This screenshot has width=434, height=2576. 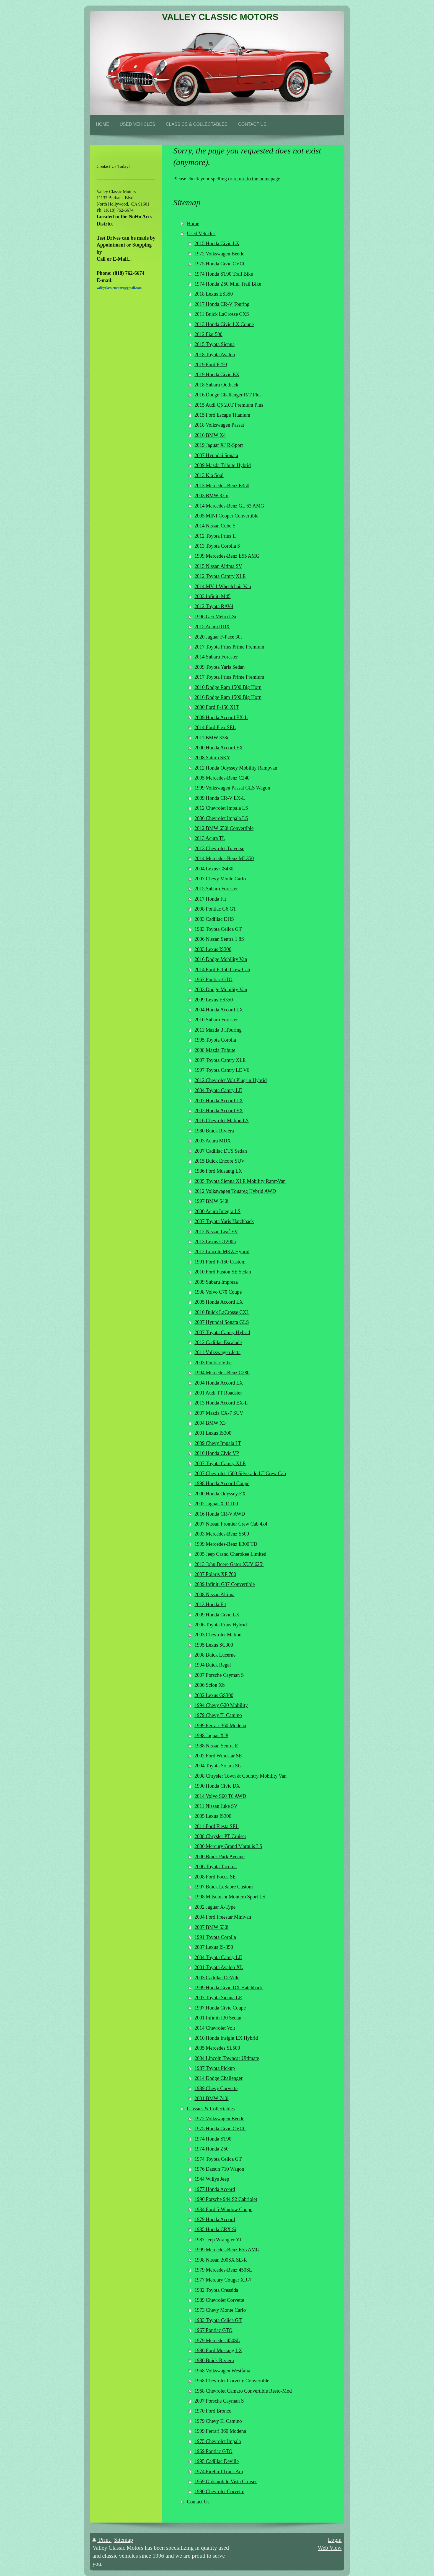 What do you see at coordinates (219, 1302) in the screenshot?
I see `2005 Honda Accord LX` at bounding box center [219, 1302].